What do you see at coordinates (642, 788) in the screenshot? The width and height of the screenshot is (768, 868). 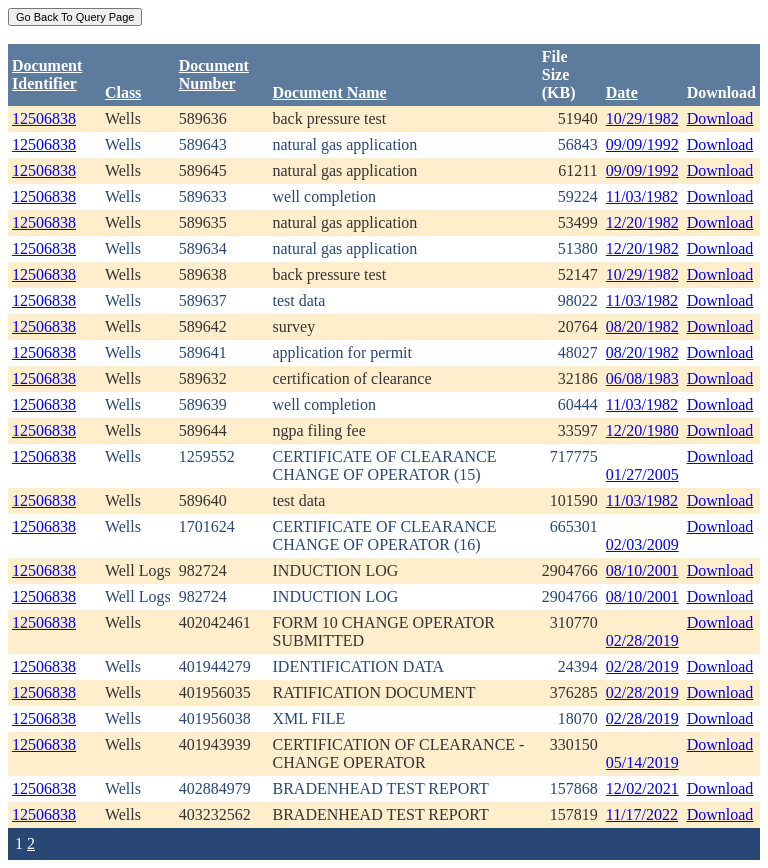 I see `12/02/2021` at bounding box center [642, 788].